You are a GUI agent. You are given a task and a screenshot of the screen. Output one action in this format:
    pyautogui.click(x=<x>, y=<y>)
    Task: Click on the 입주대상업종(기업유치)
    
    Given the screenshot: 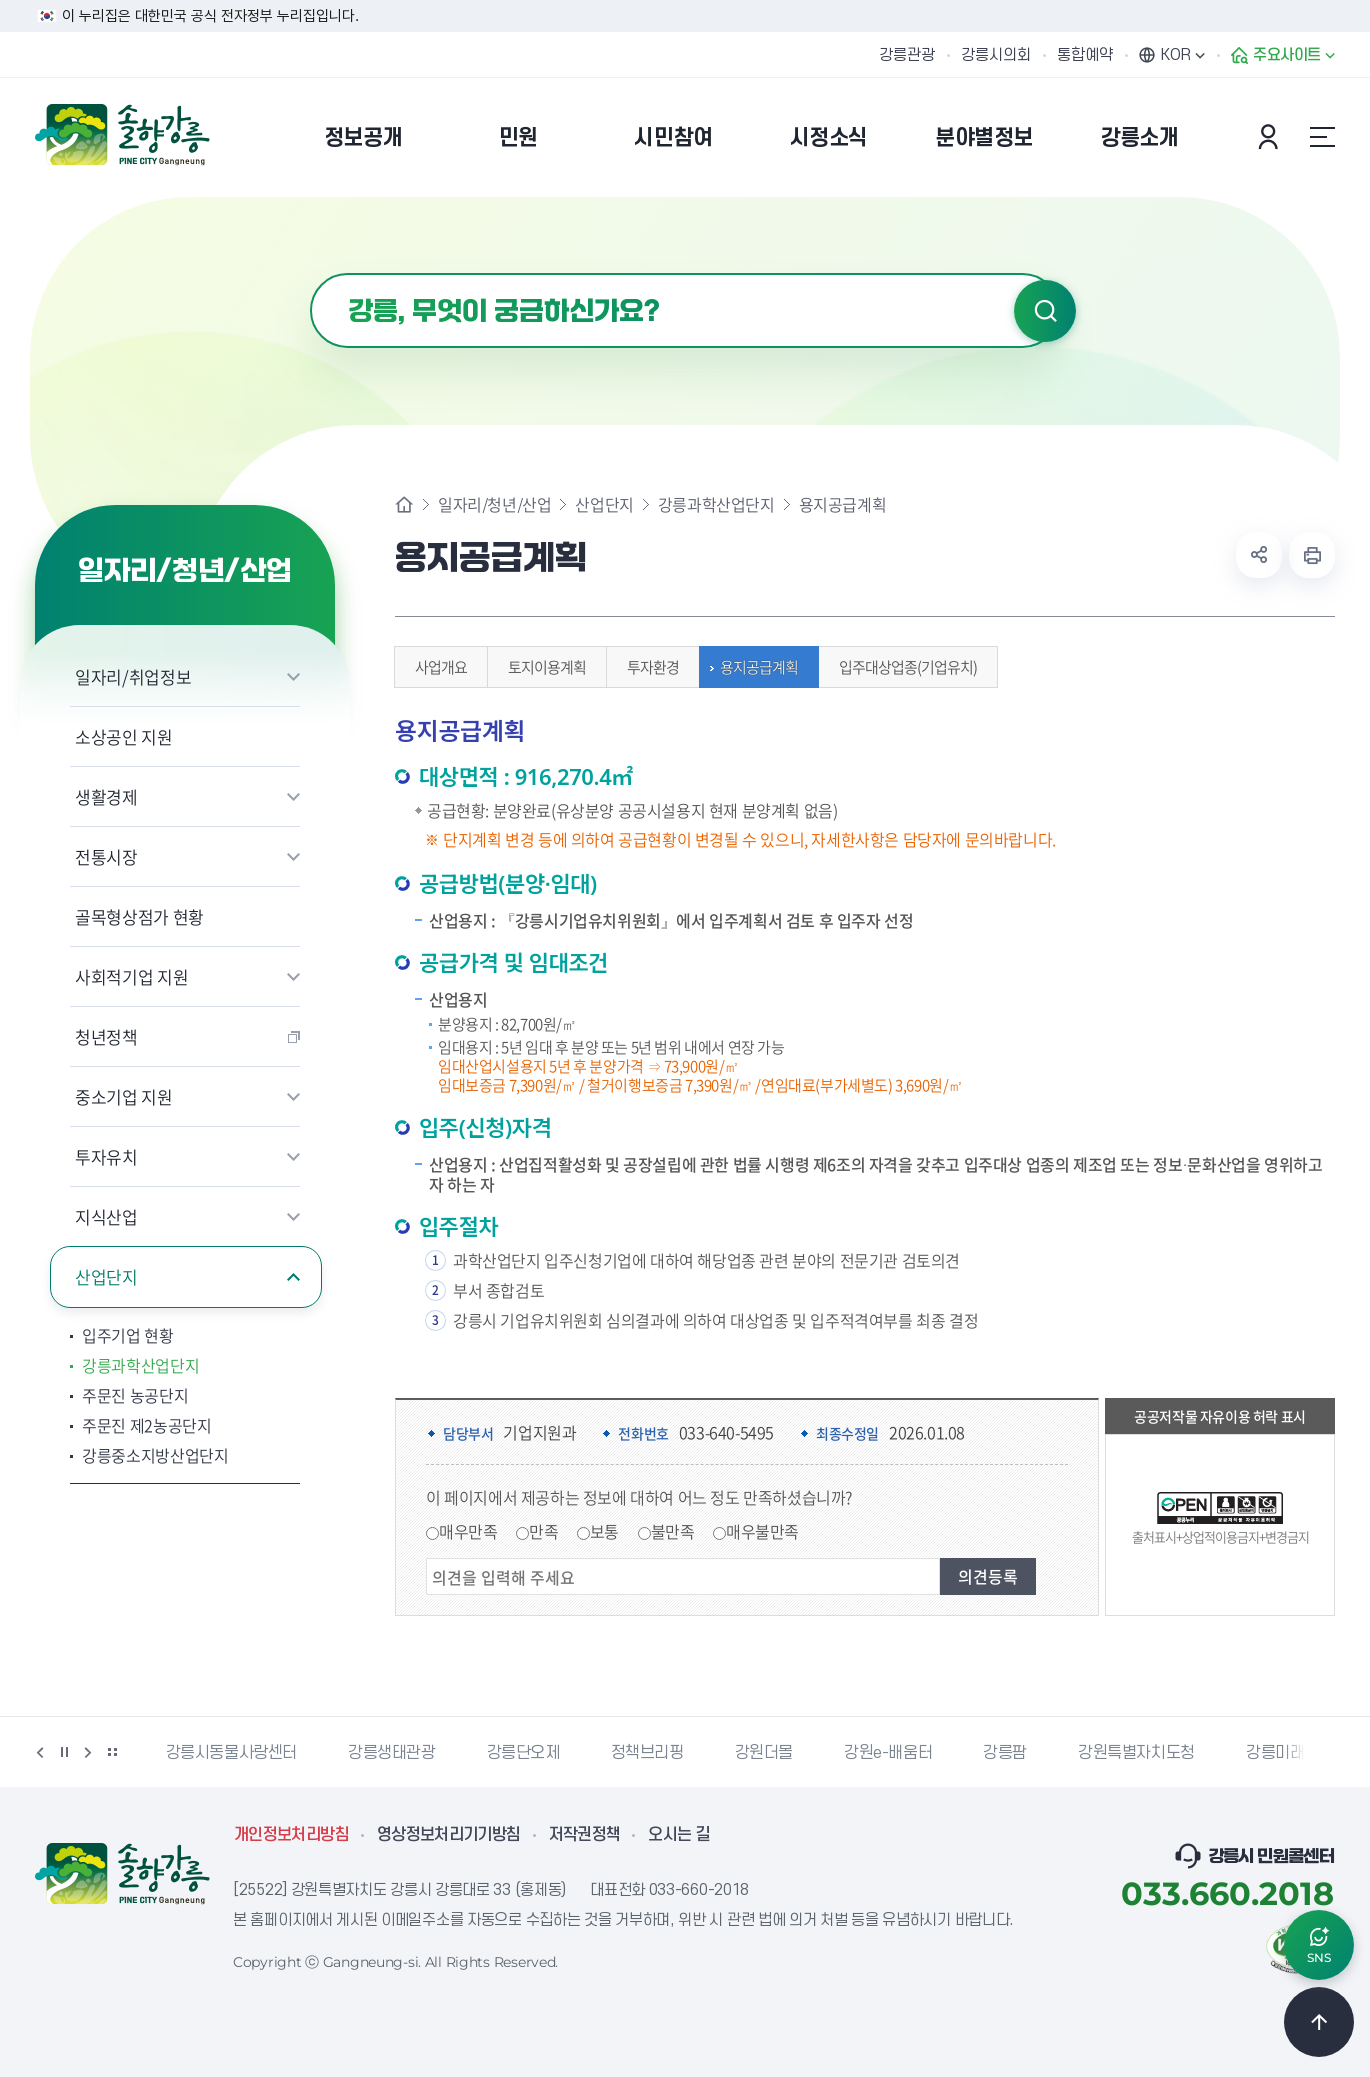 What is the action you would take?
    pyautogui.click(x=903, y=667)
    